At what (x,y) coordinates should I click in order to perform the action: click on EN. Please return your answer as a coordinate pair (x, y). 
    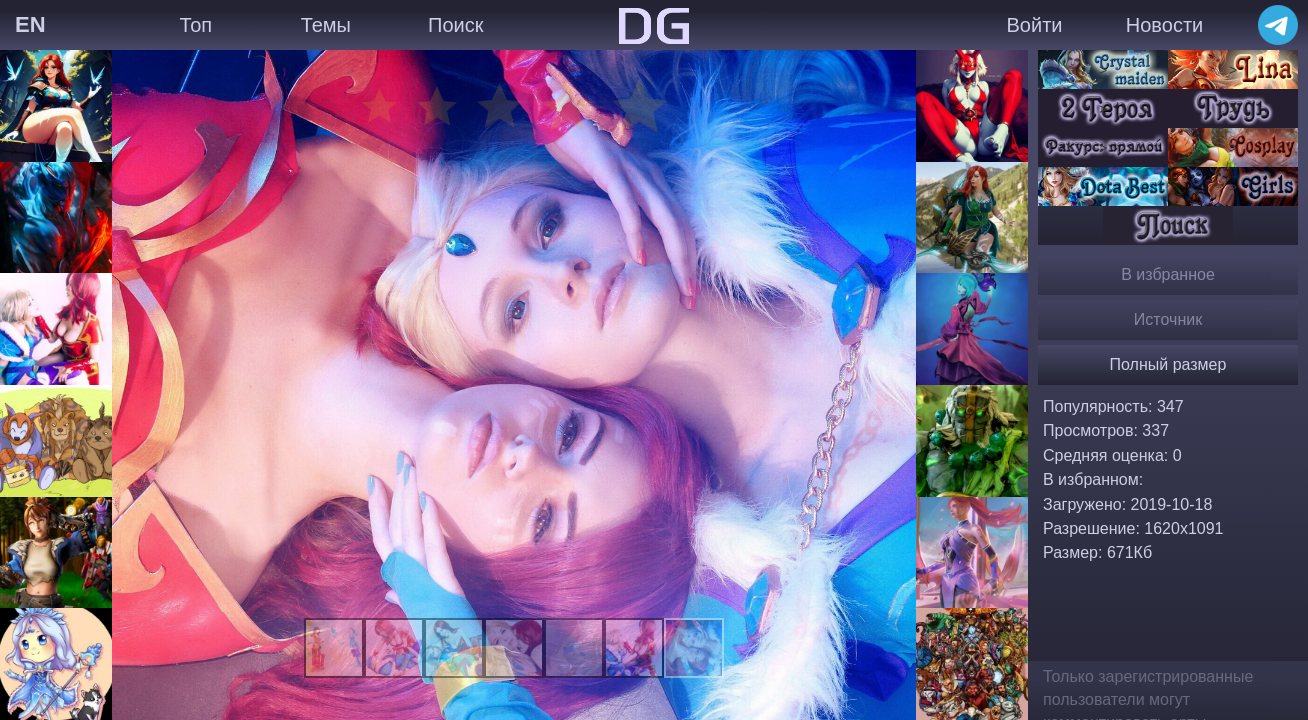
    Looking at the image, I should click on (30, 24).